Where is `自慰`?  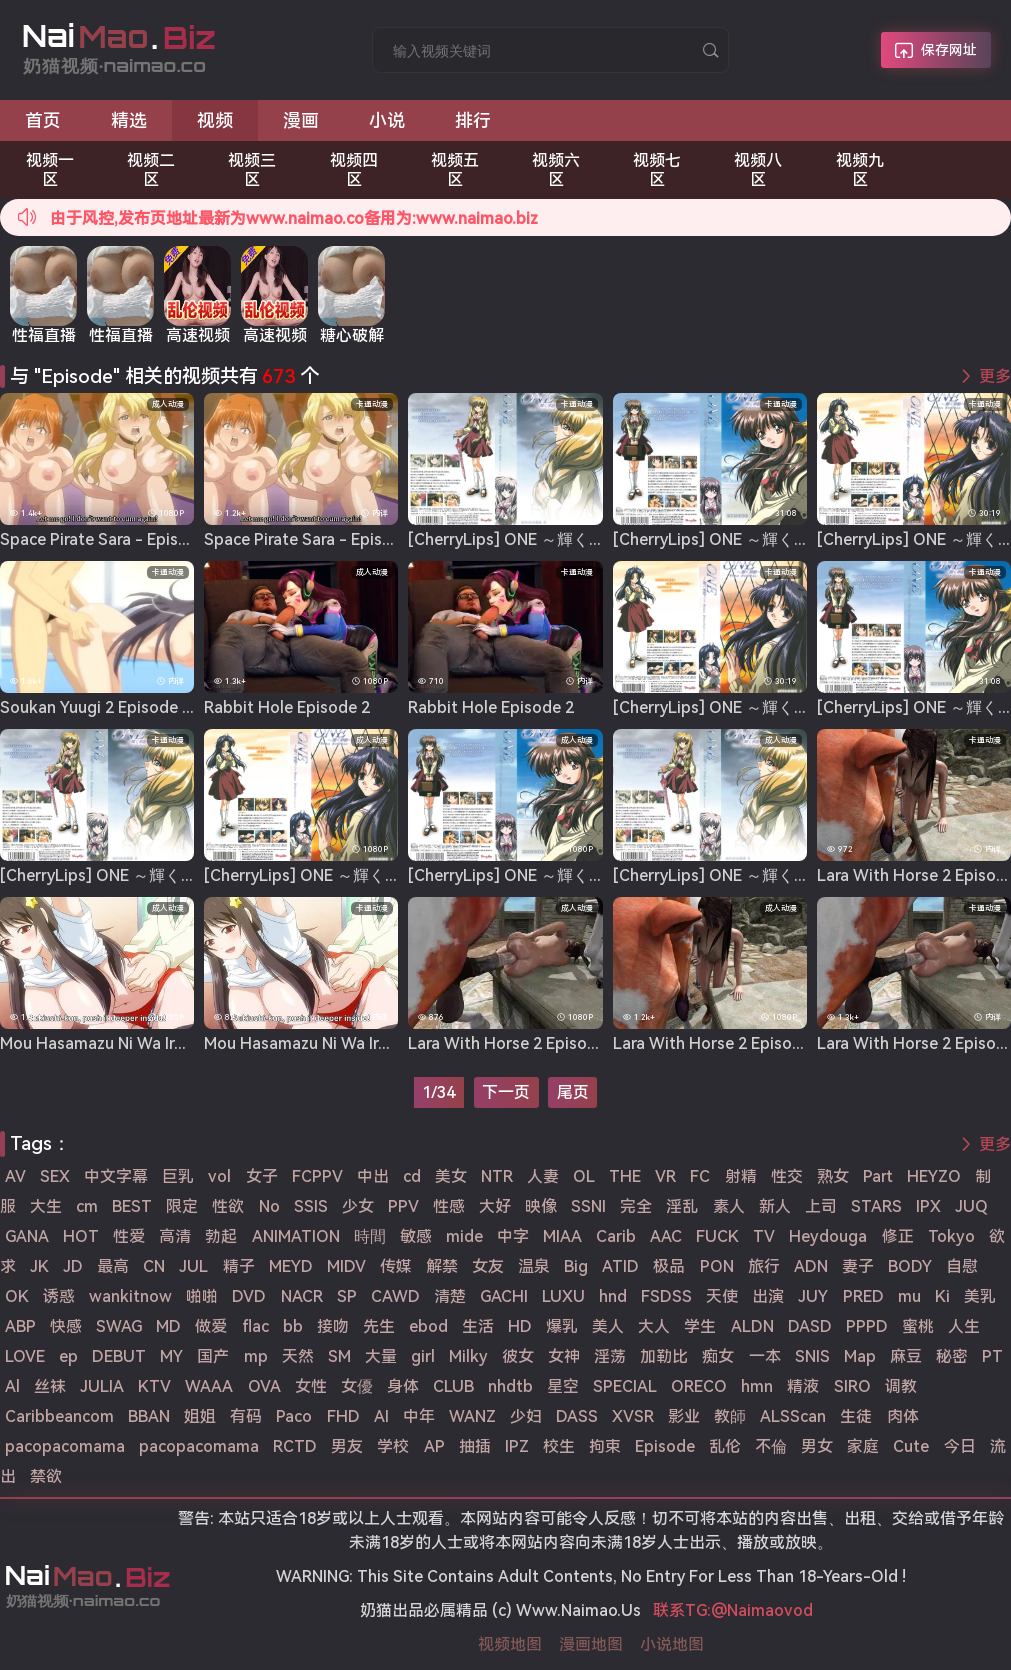
自慰 is located at coordinates (962, 1266).